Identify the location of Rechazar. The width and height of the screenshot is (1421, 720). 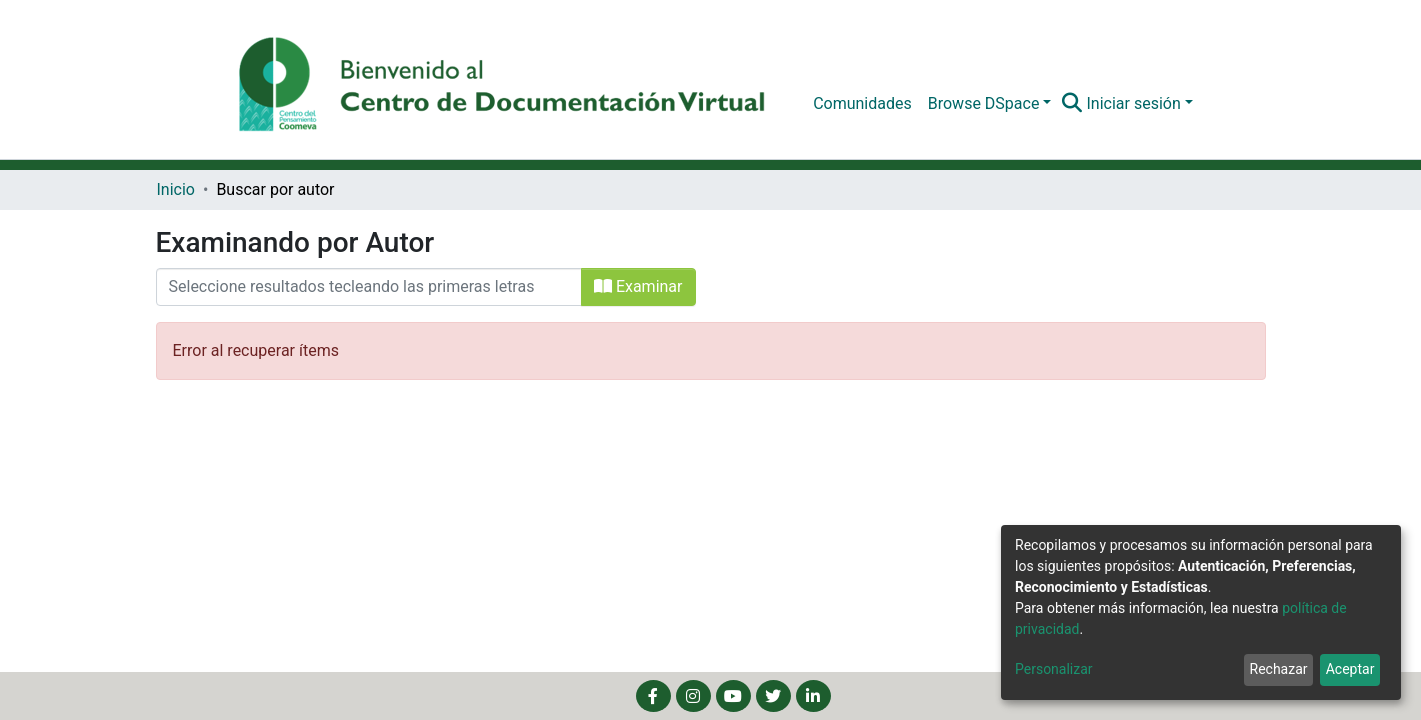
(1279, 669).